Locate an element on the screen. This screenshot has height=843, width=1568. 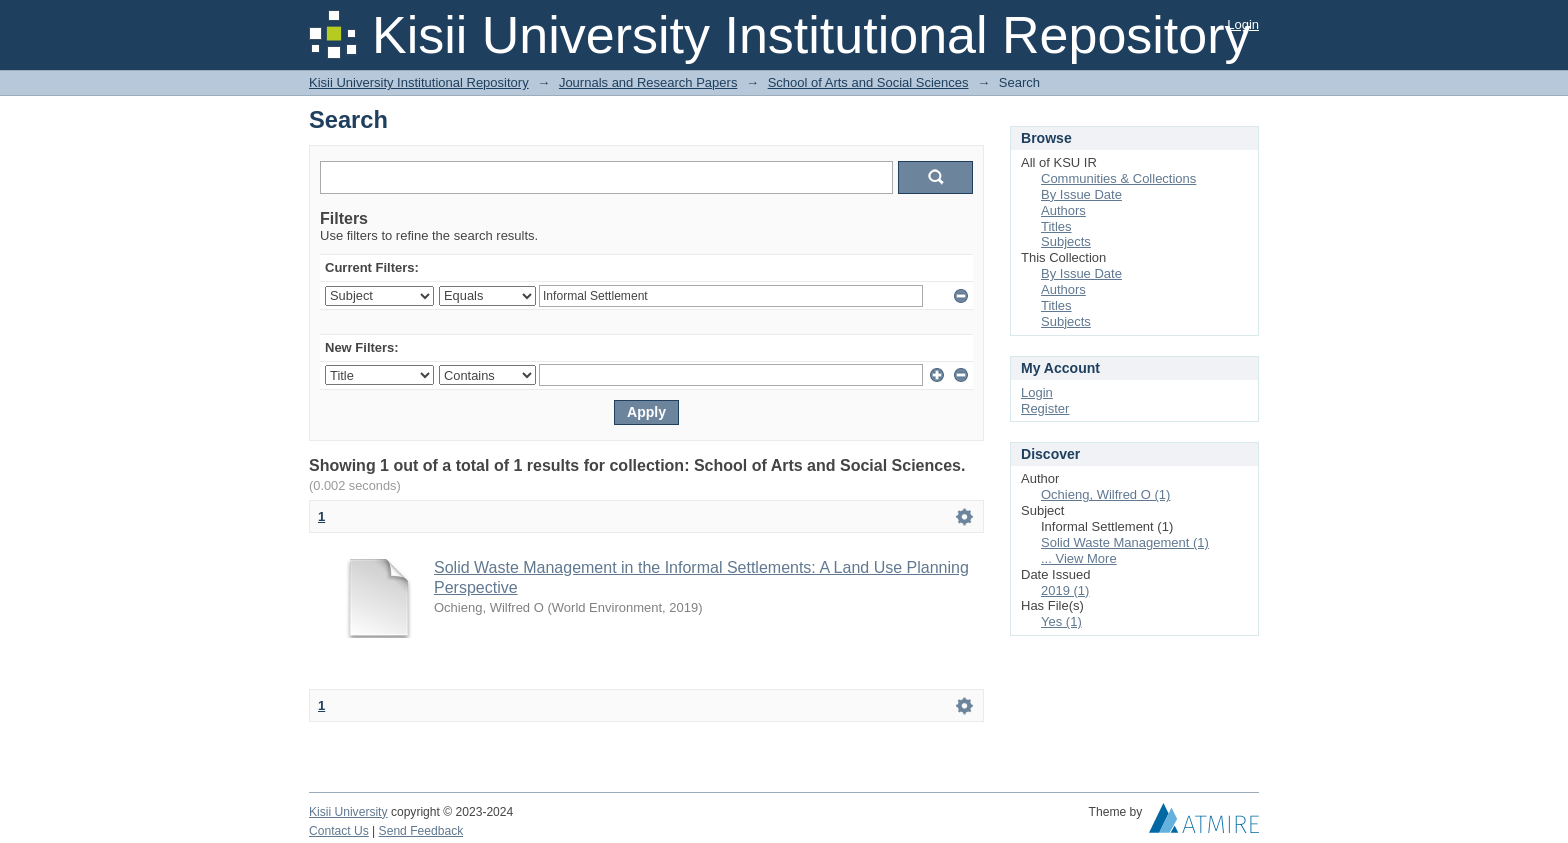
Journals and Research Papers is located at coordinates (648, 82).